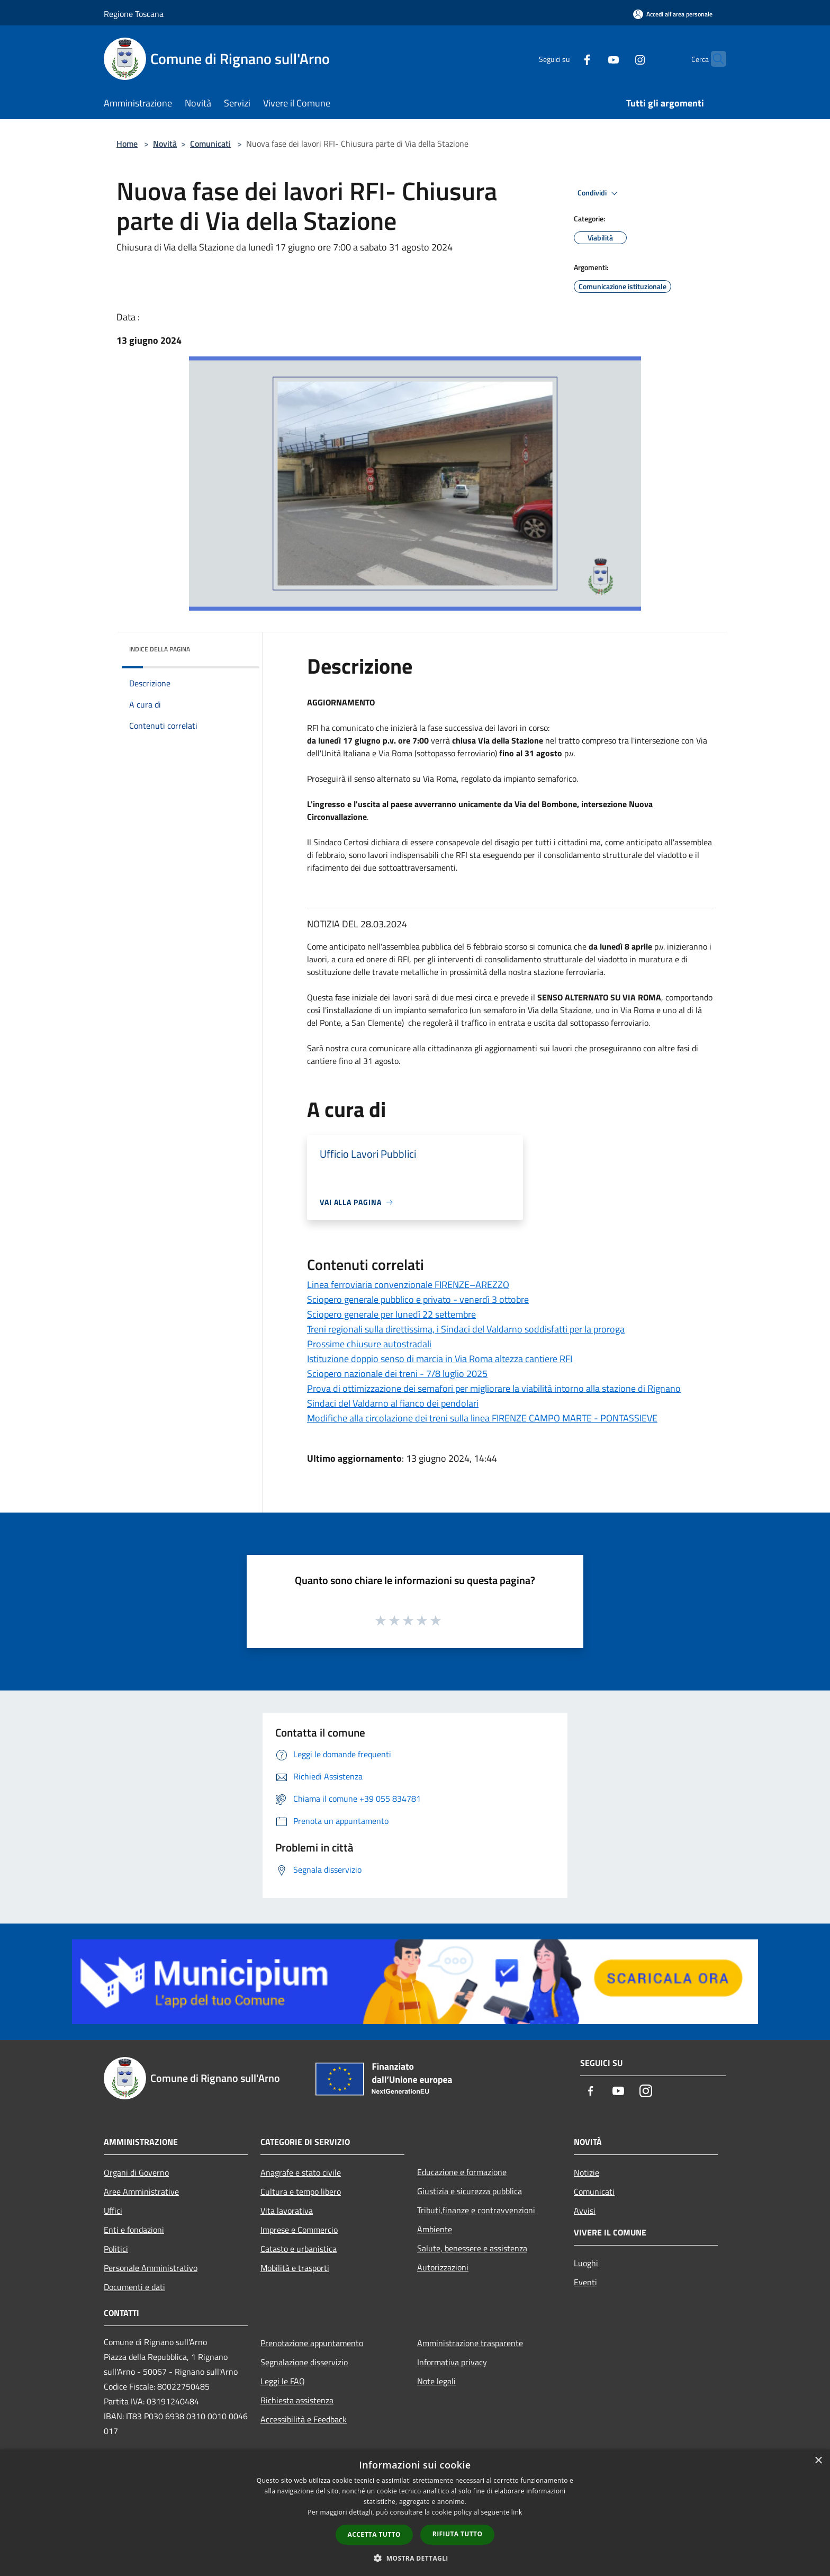 The width and height of the screenshot is (830, 2576). Describe the element at coordinates (462, 2172) in the screenshot. I see `Educazione e formazione` at that location.